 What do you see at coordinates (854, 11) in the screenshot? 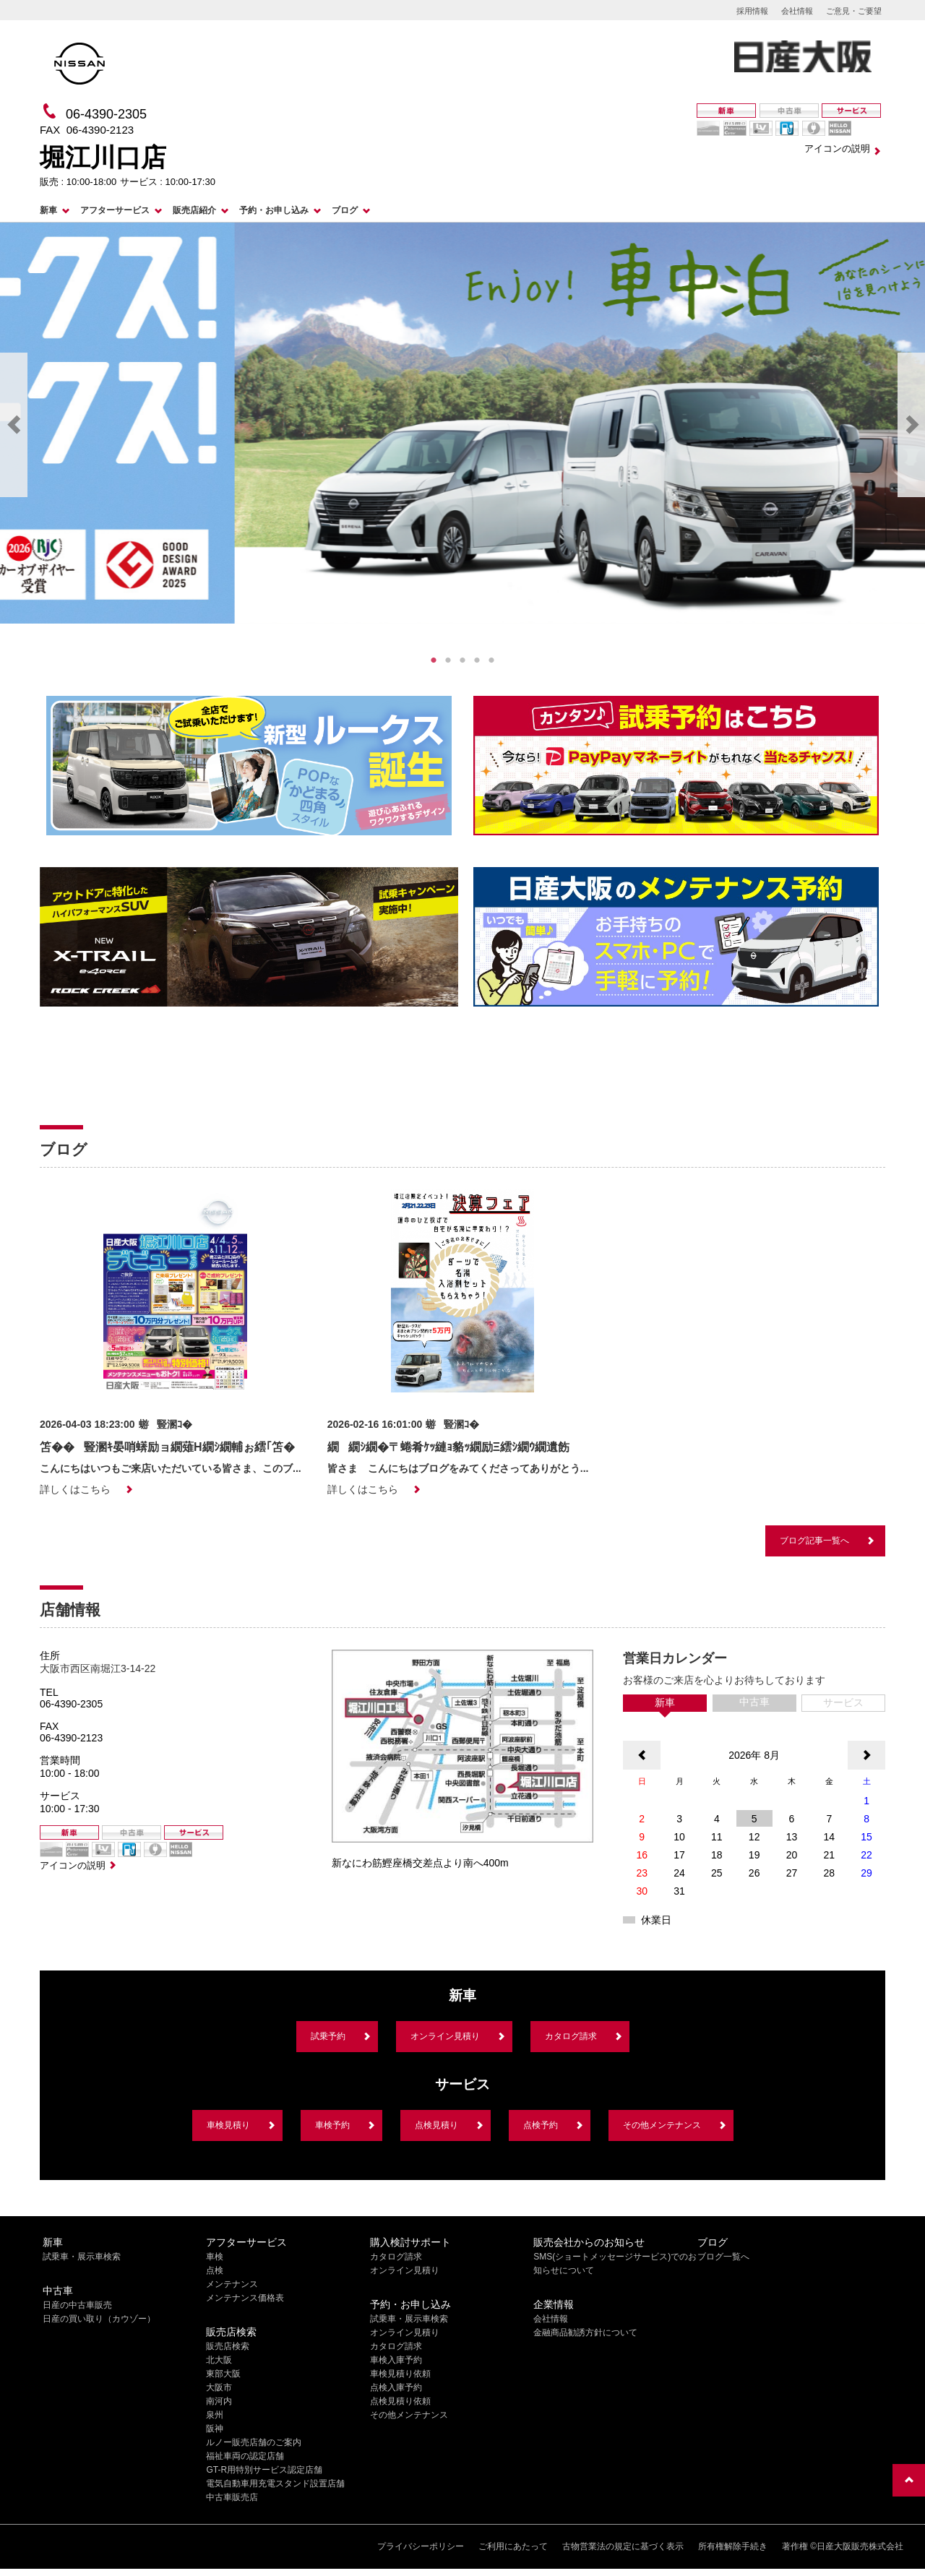
I see `ご意見・ご要望` at bounding box center [854, 11].